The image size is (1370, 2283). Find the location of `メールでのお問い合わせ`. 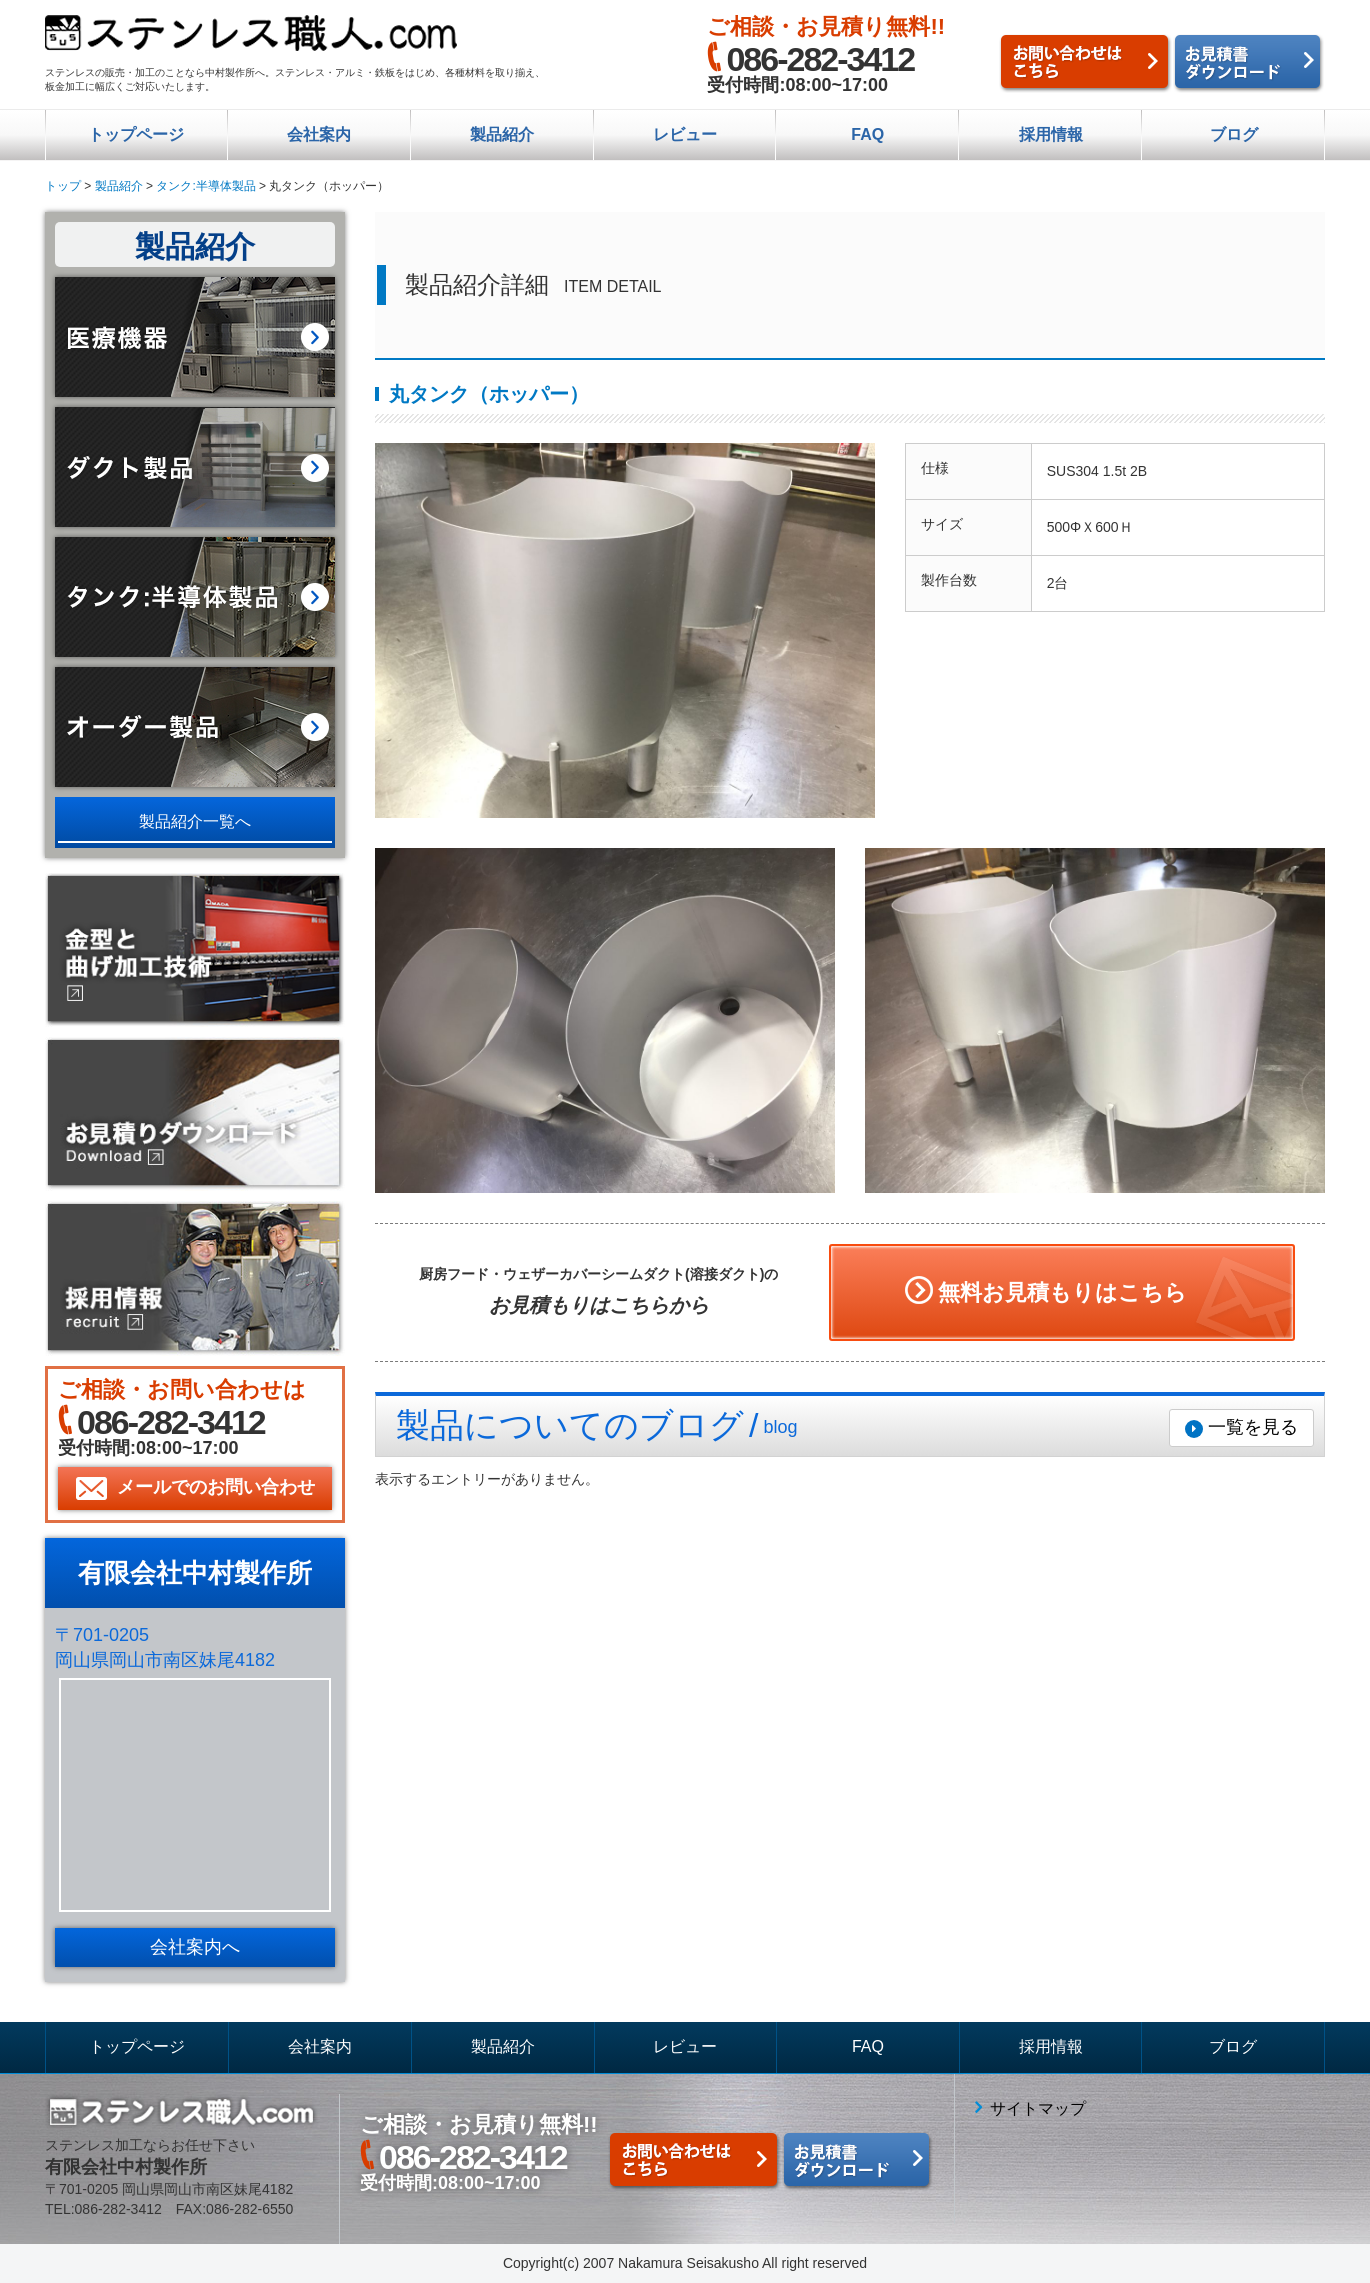

メールでのお問い合わせ is located at coordinates (216, 1487).